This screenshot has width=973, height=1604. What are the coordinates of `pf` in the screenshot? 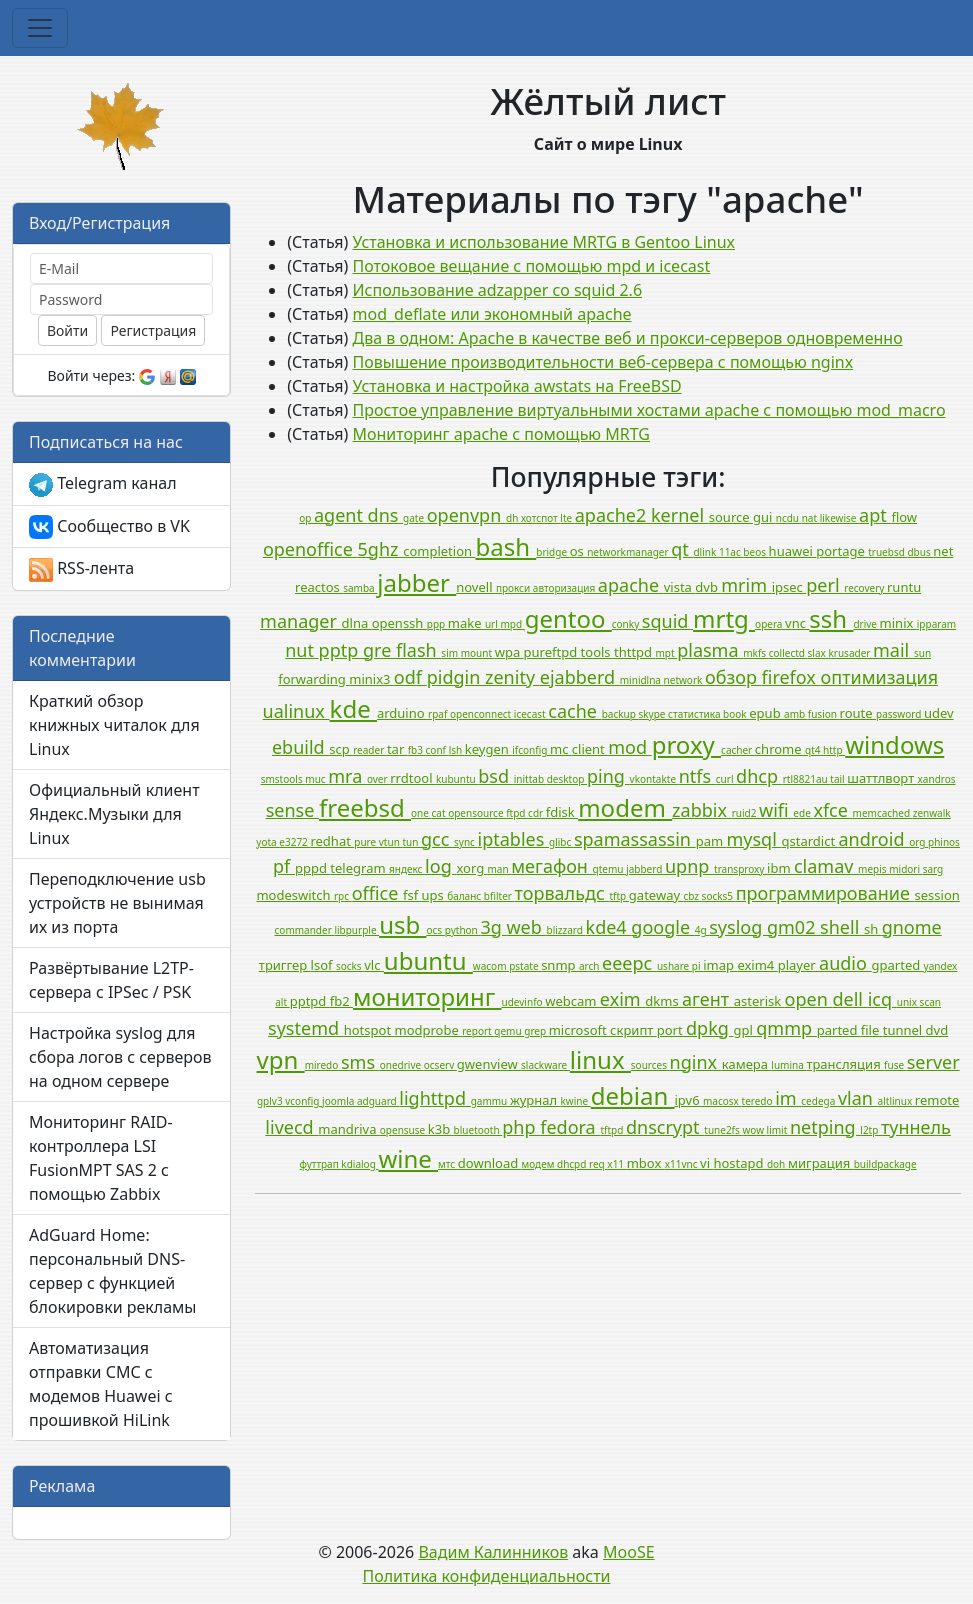 It's located at (284, 866).